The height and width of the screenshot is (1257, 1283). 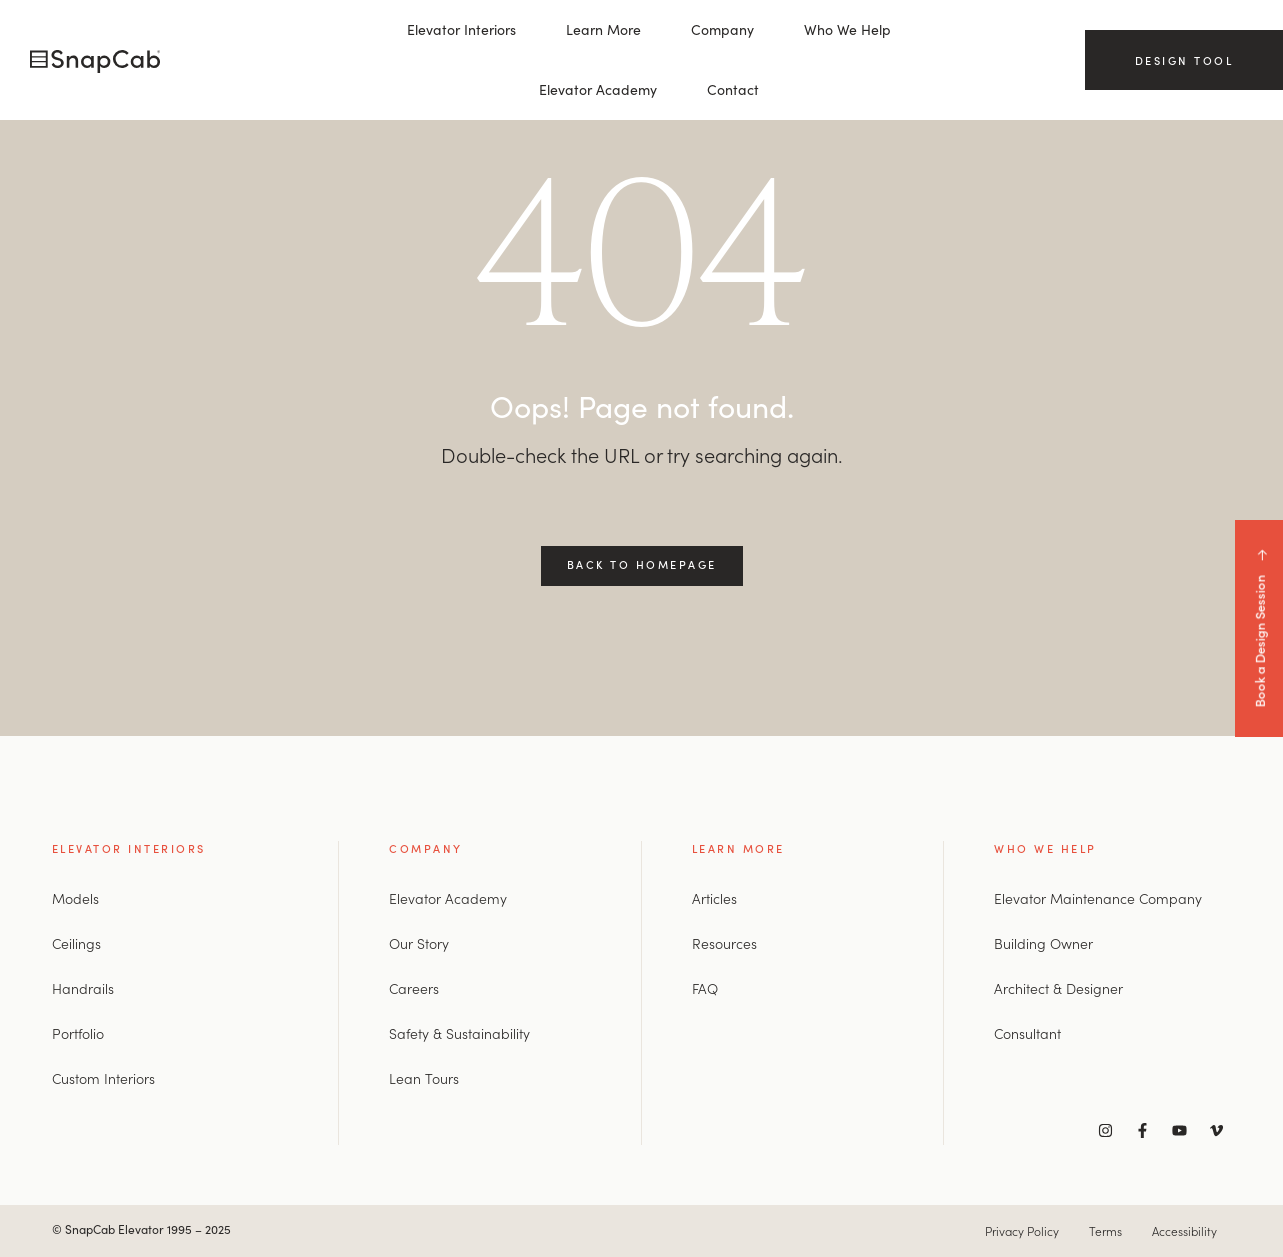 What do you see at coordinates (461, 29) in the screenshot?
I see `Elevator Interiors` at bounding box center [461, 29].